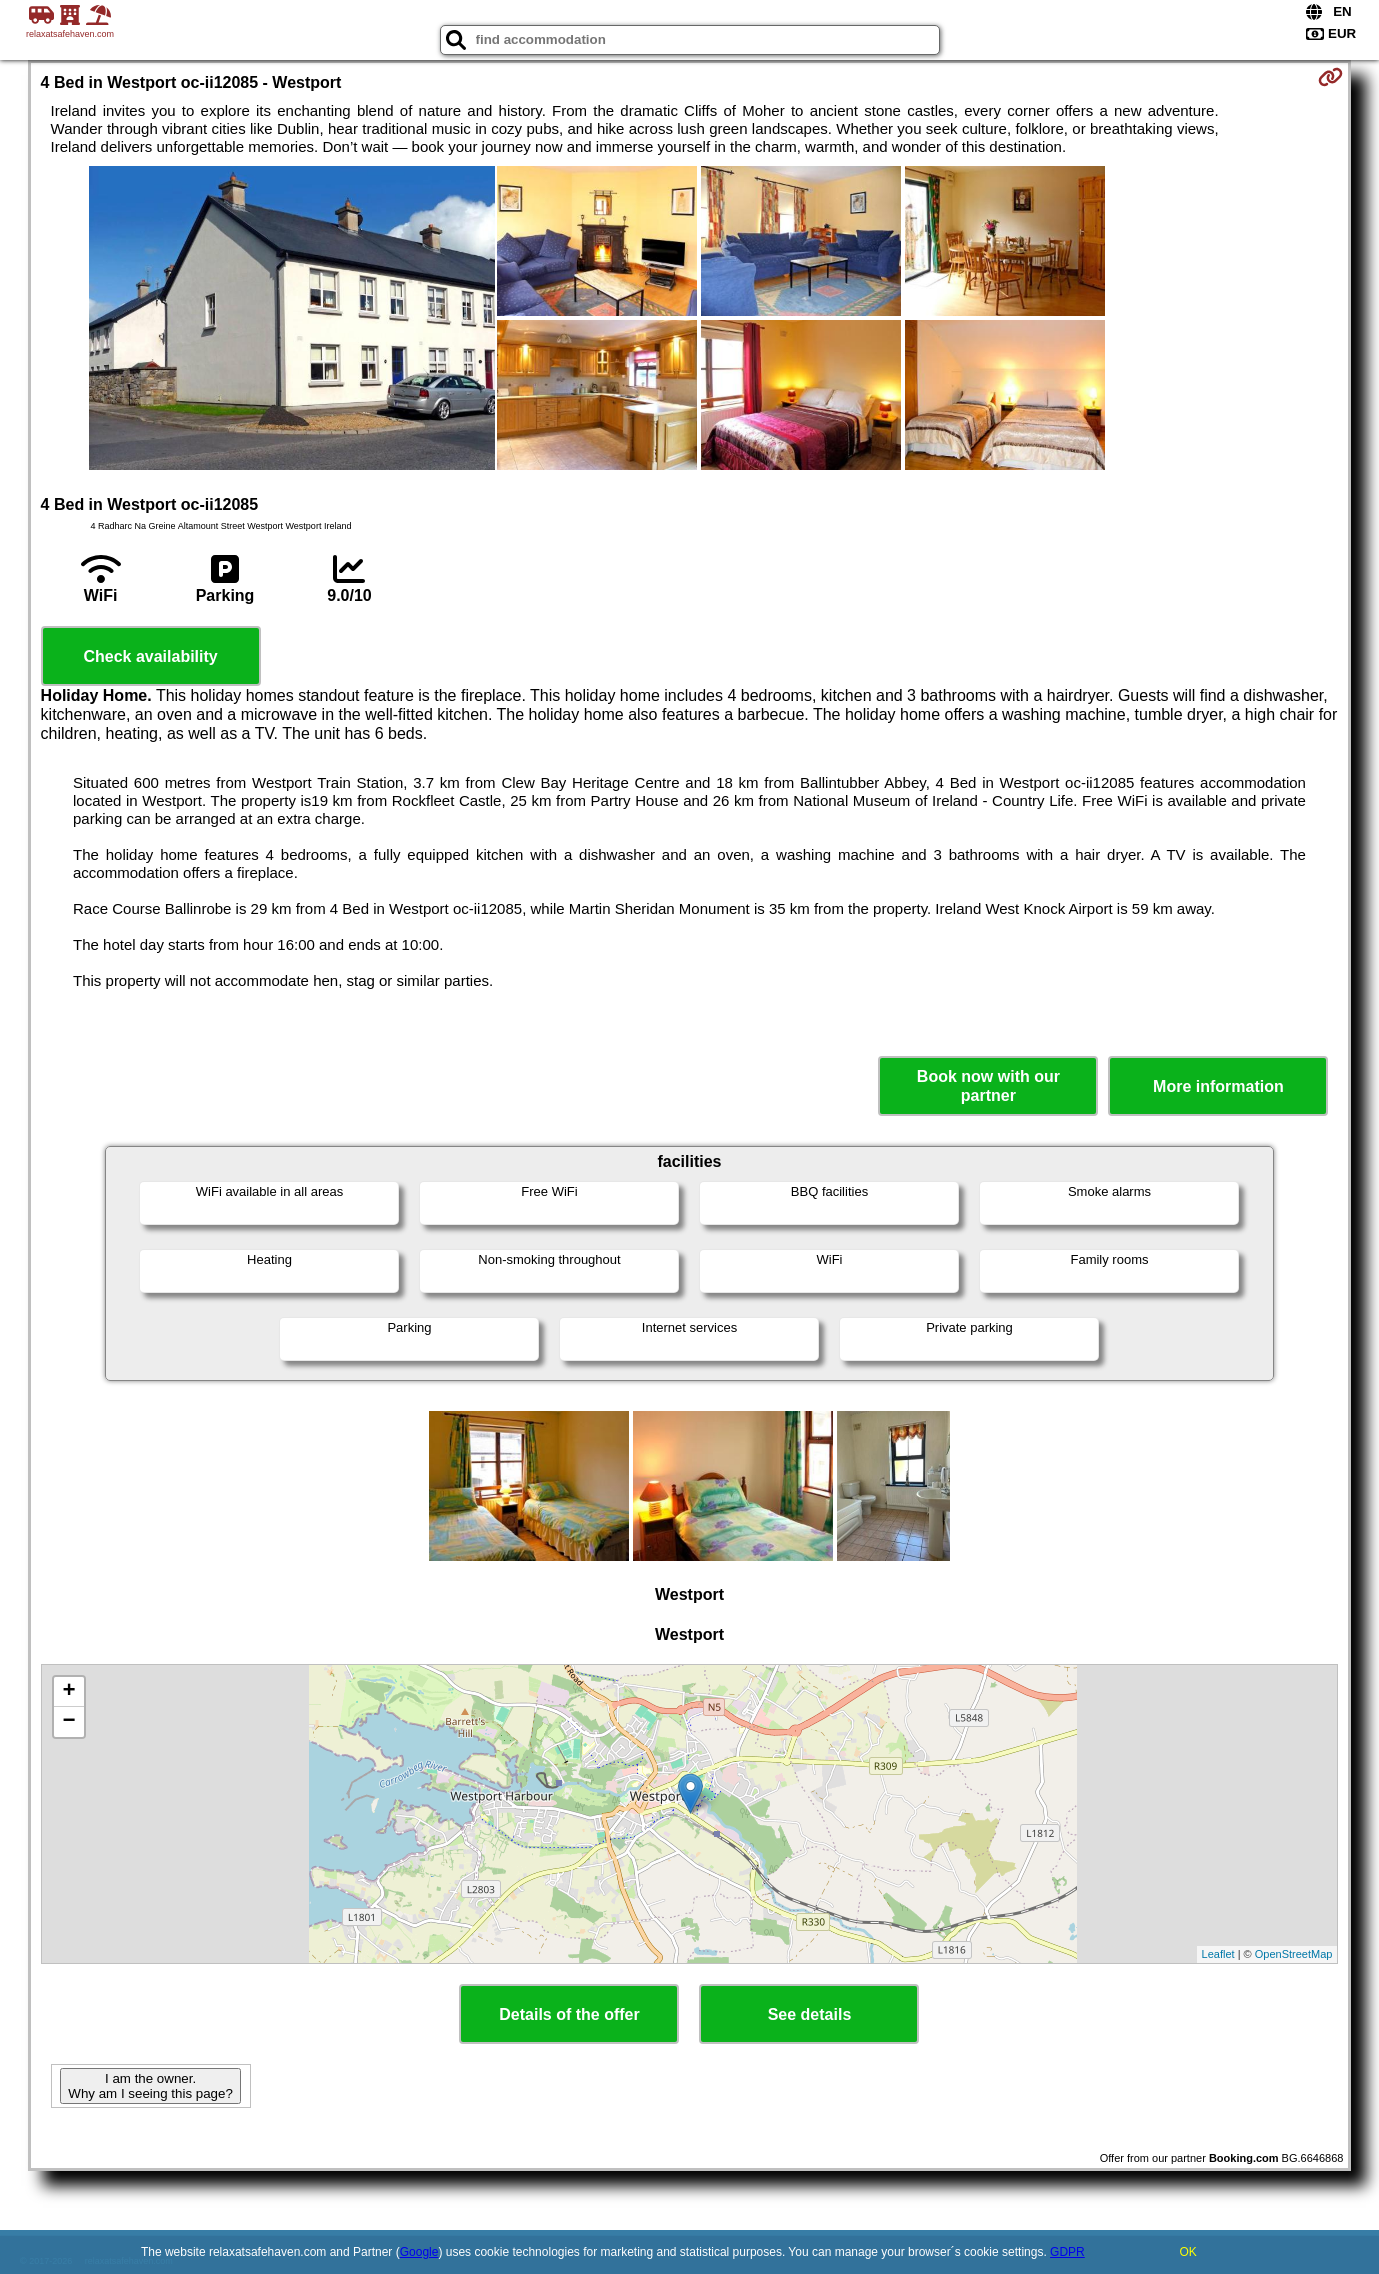 The width and height of the screenshot is (1379, 2274). Describe the element at coordinates (1218, 1954) in the screenshot. I see `Leaflet` at that location.